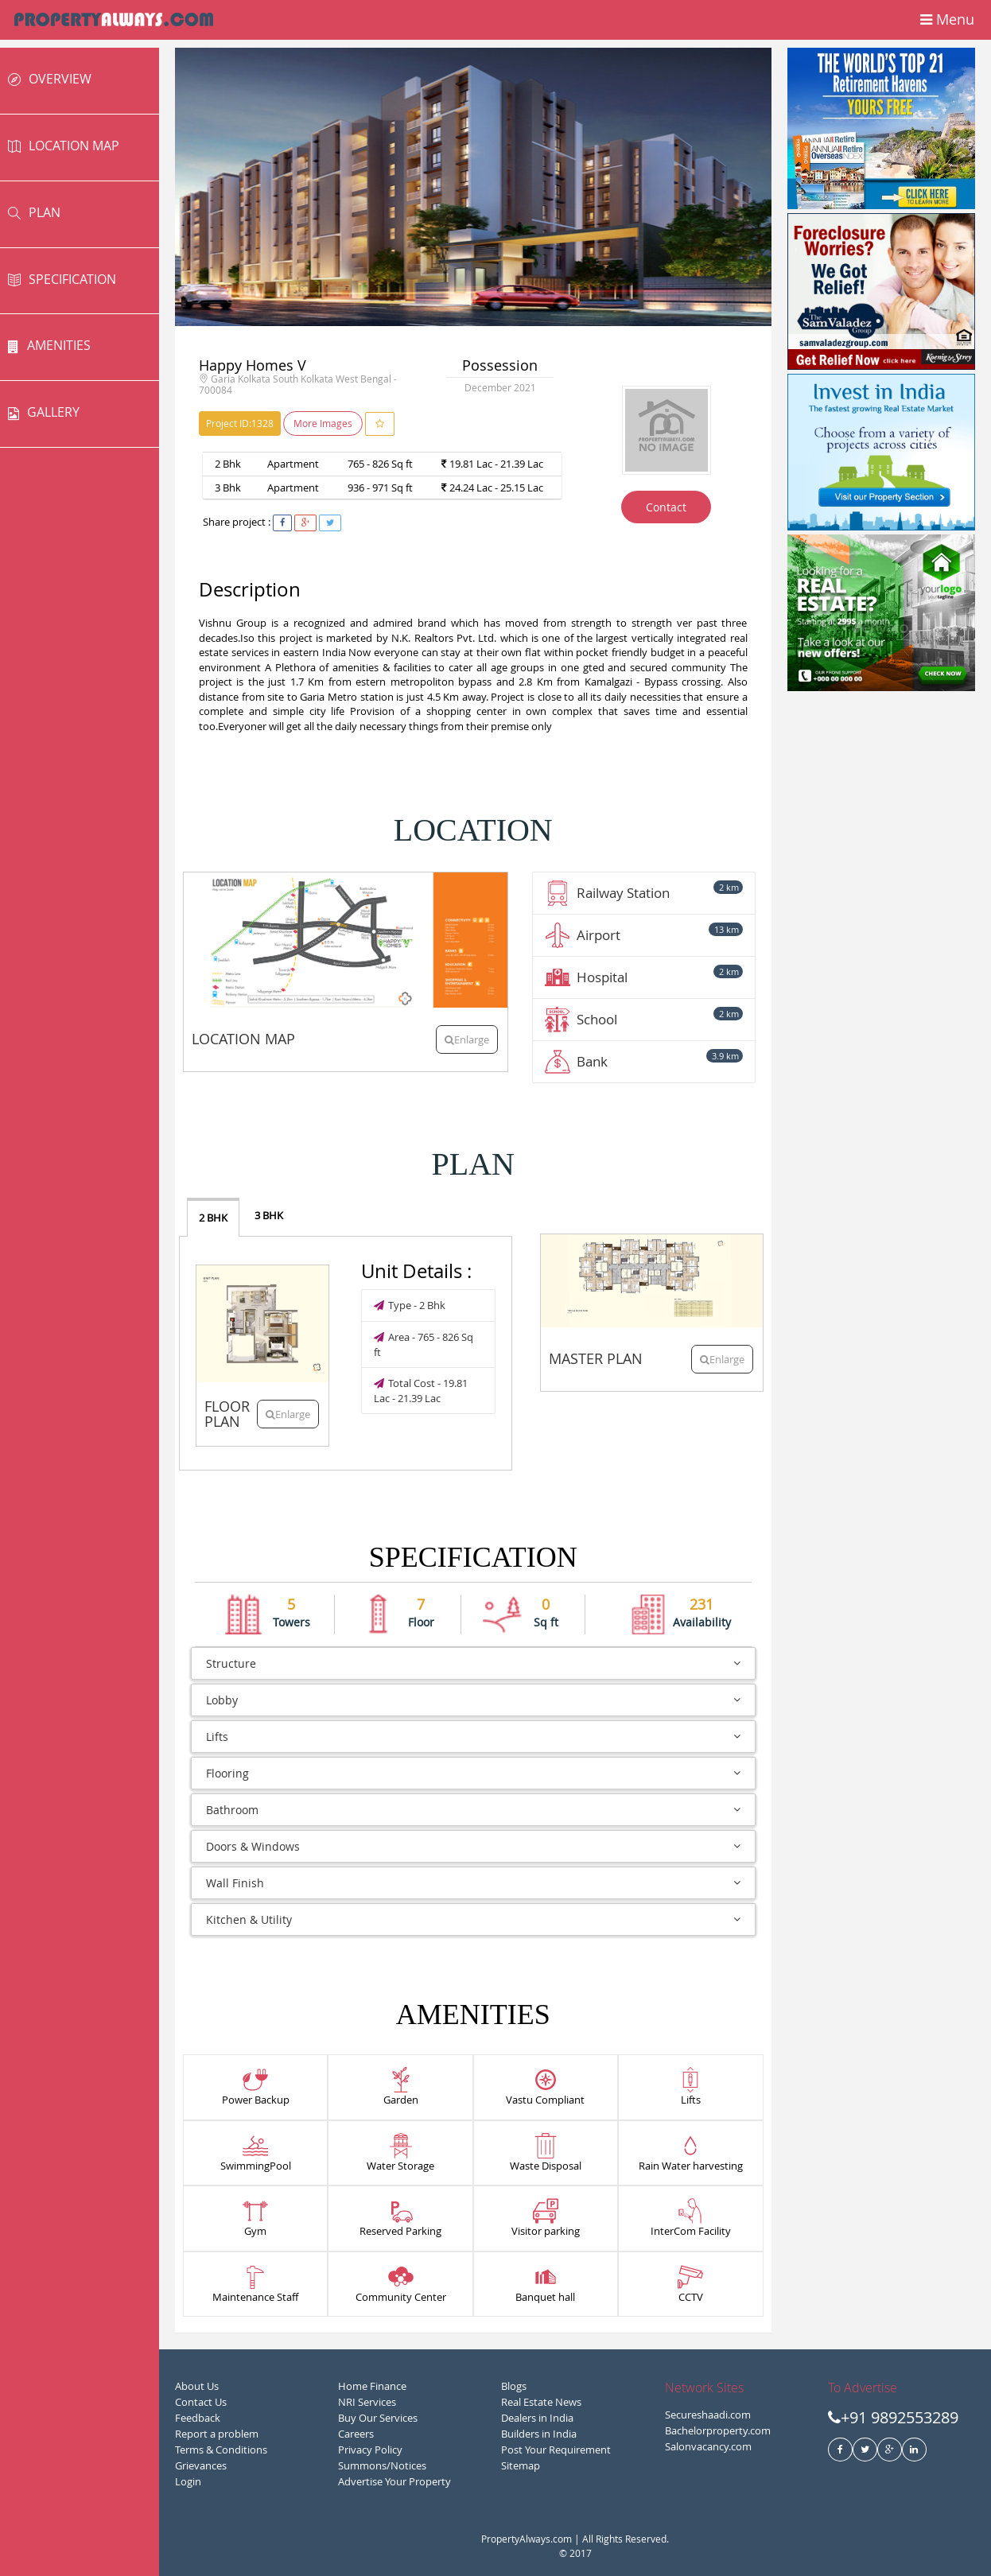 Image resolution: width=991 pixels, height=2576 pixels. What do you see at coordinates (473, 1773) in the screenshot?
I see `Flooring` at bounding box center [473, 1773].